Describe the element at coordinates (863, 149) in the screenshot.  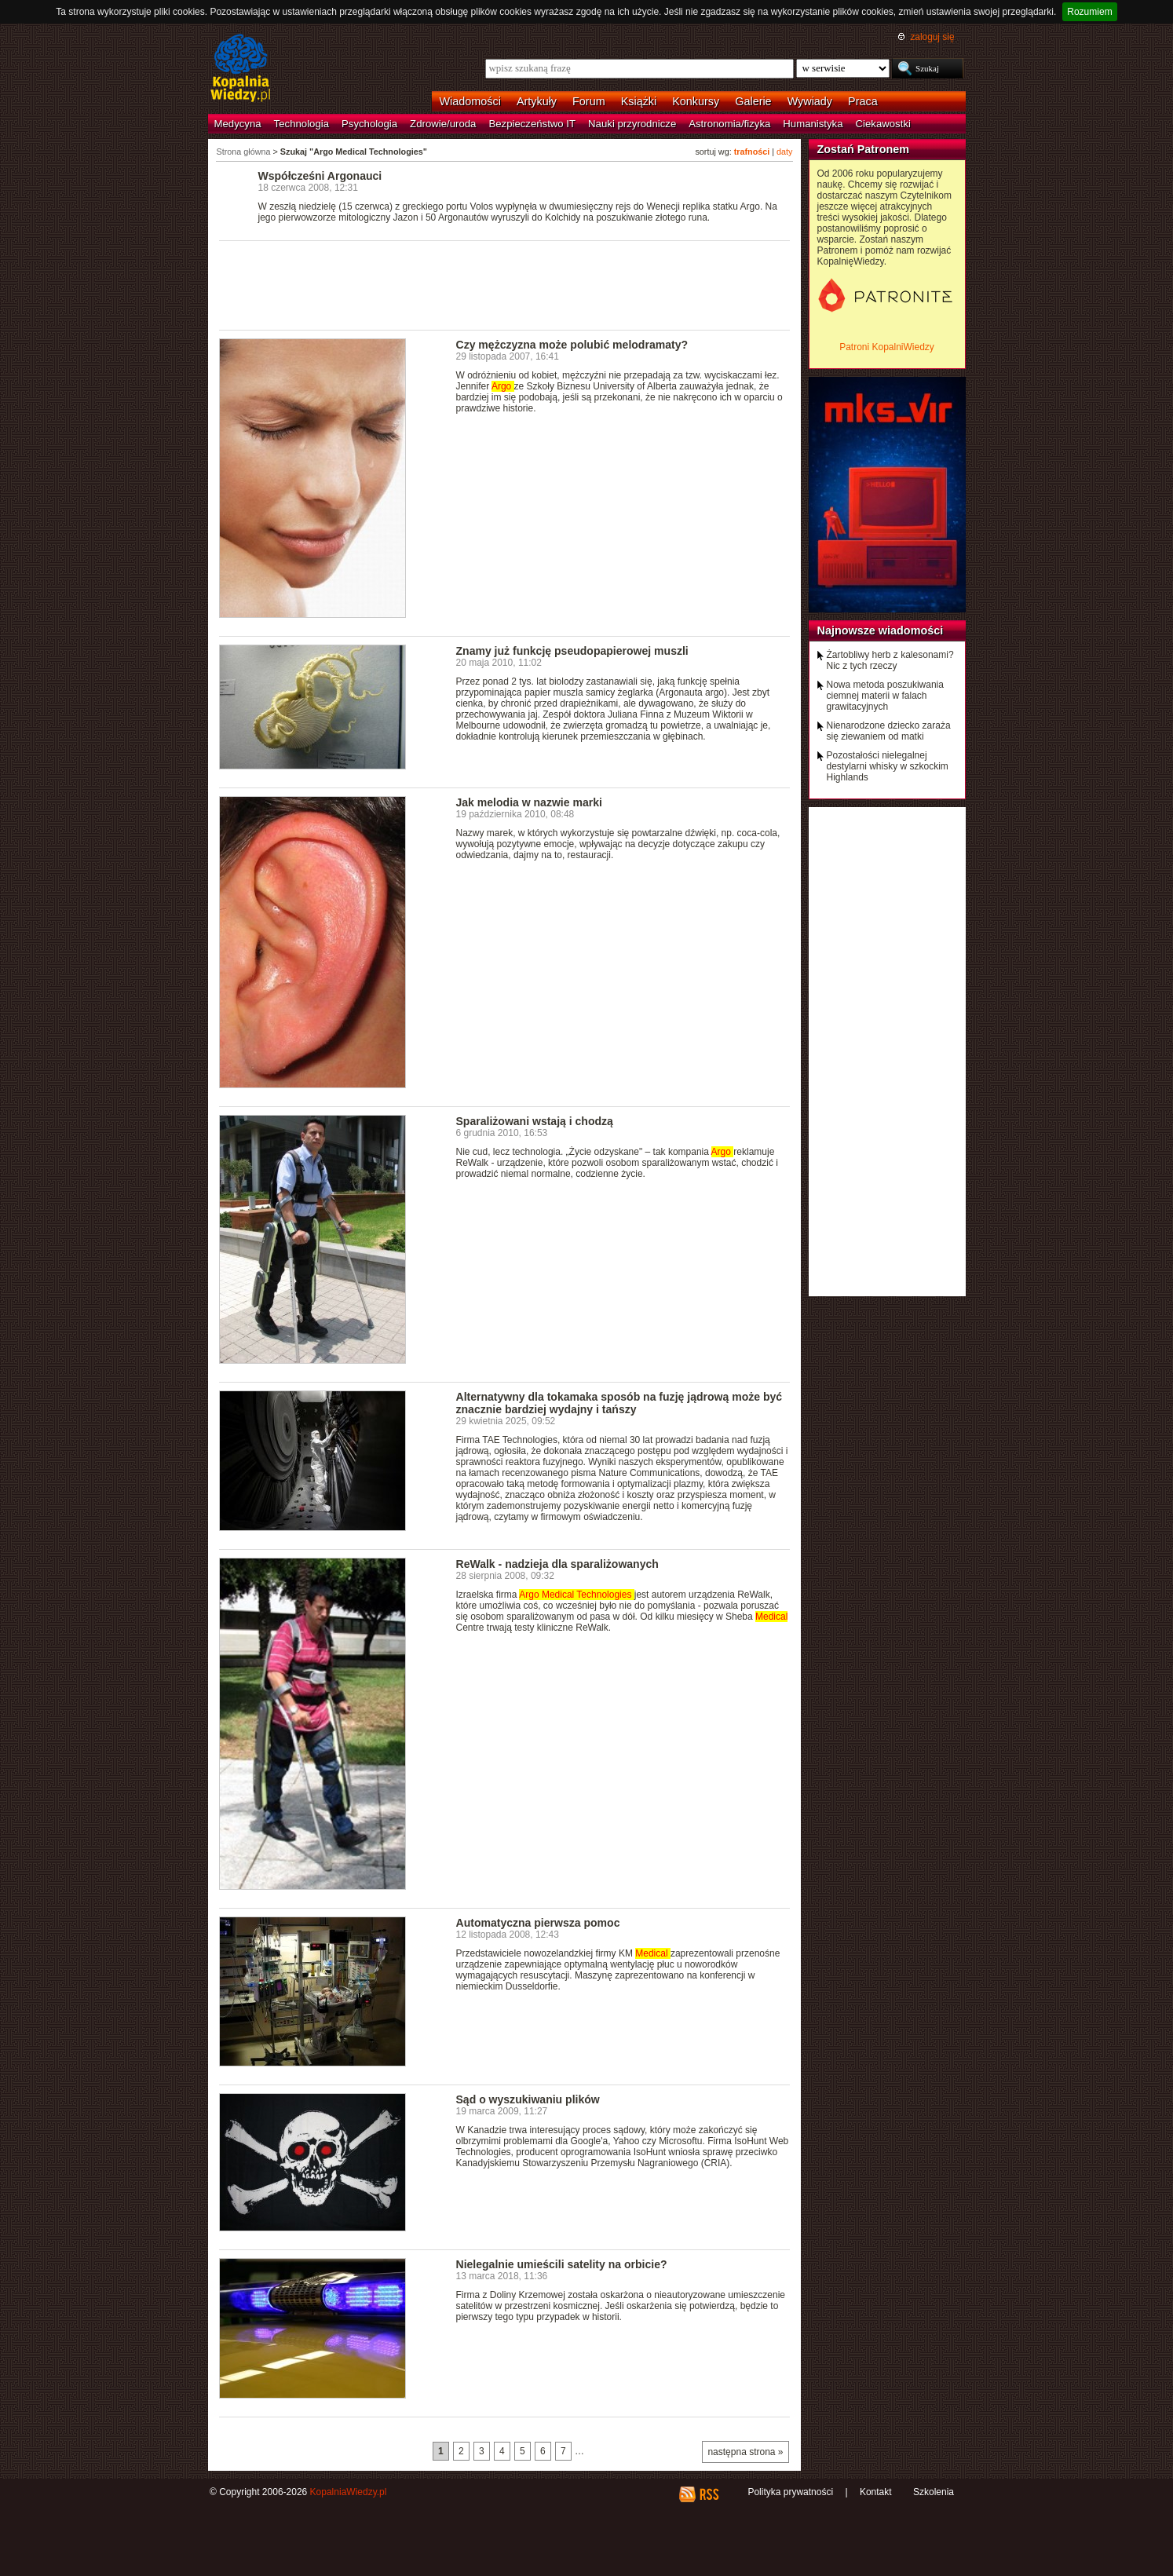
I see `Zostań Patronem` at that location.